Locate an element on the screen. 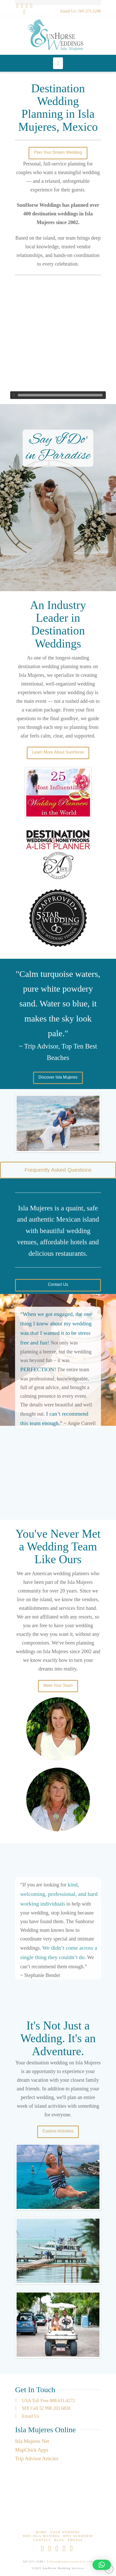 The height and width of the screenshot is (2576, 116). MapChick Apps is located at coordinates (31, 2450).